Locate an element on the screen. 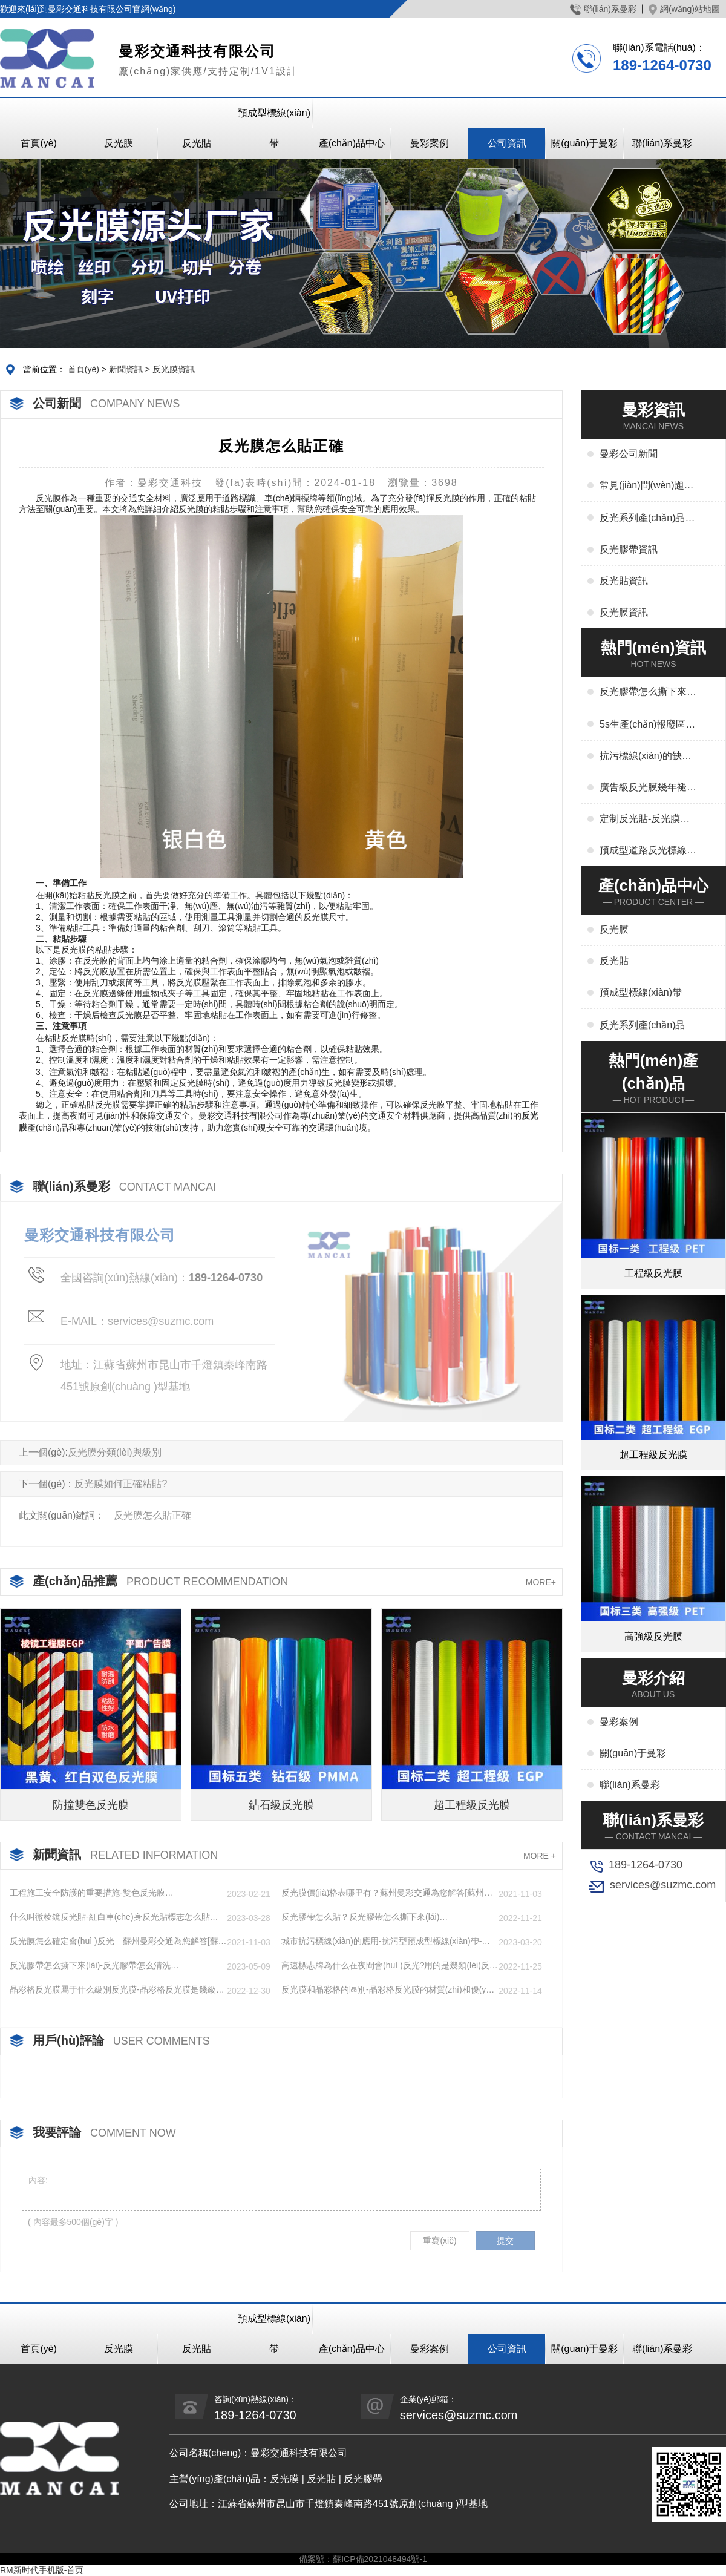  網(wǎng)站地圖 is located at coordinates (684, 9).